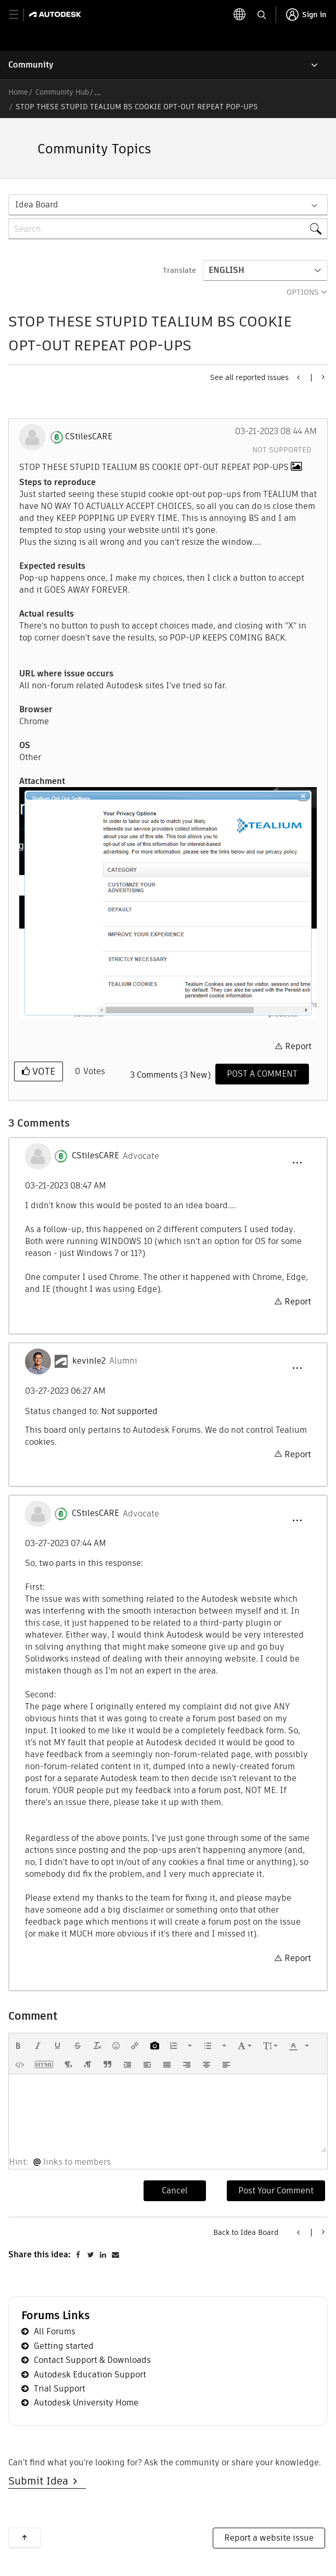  I want to click on Vote [button], so click(42, 1071).